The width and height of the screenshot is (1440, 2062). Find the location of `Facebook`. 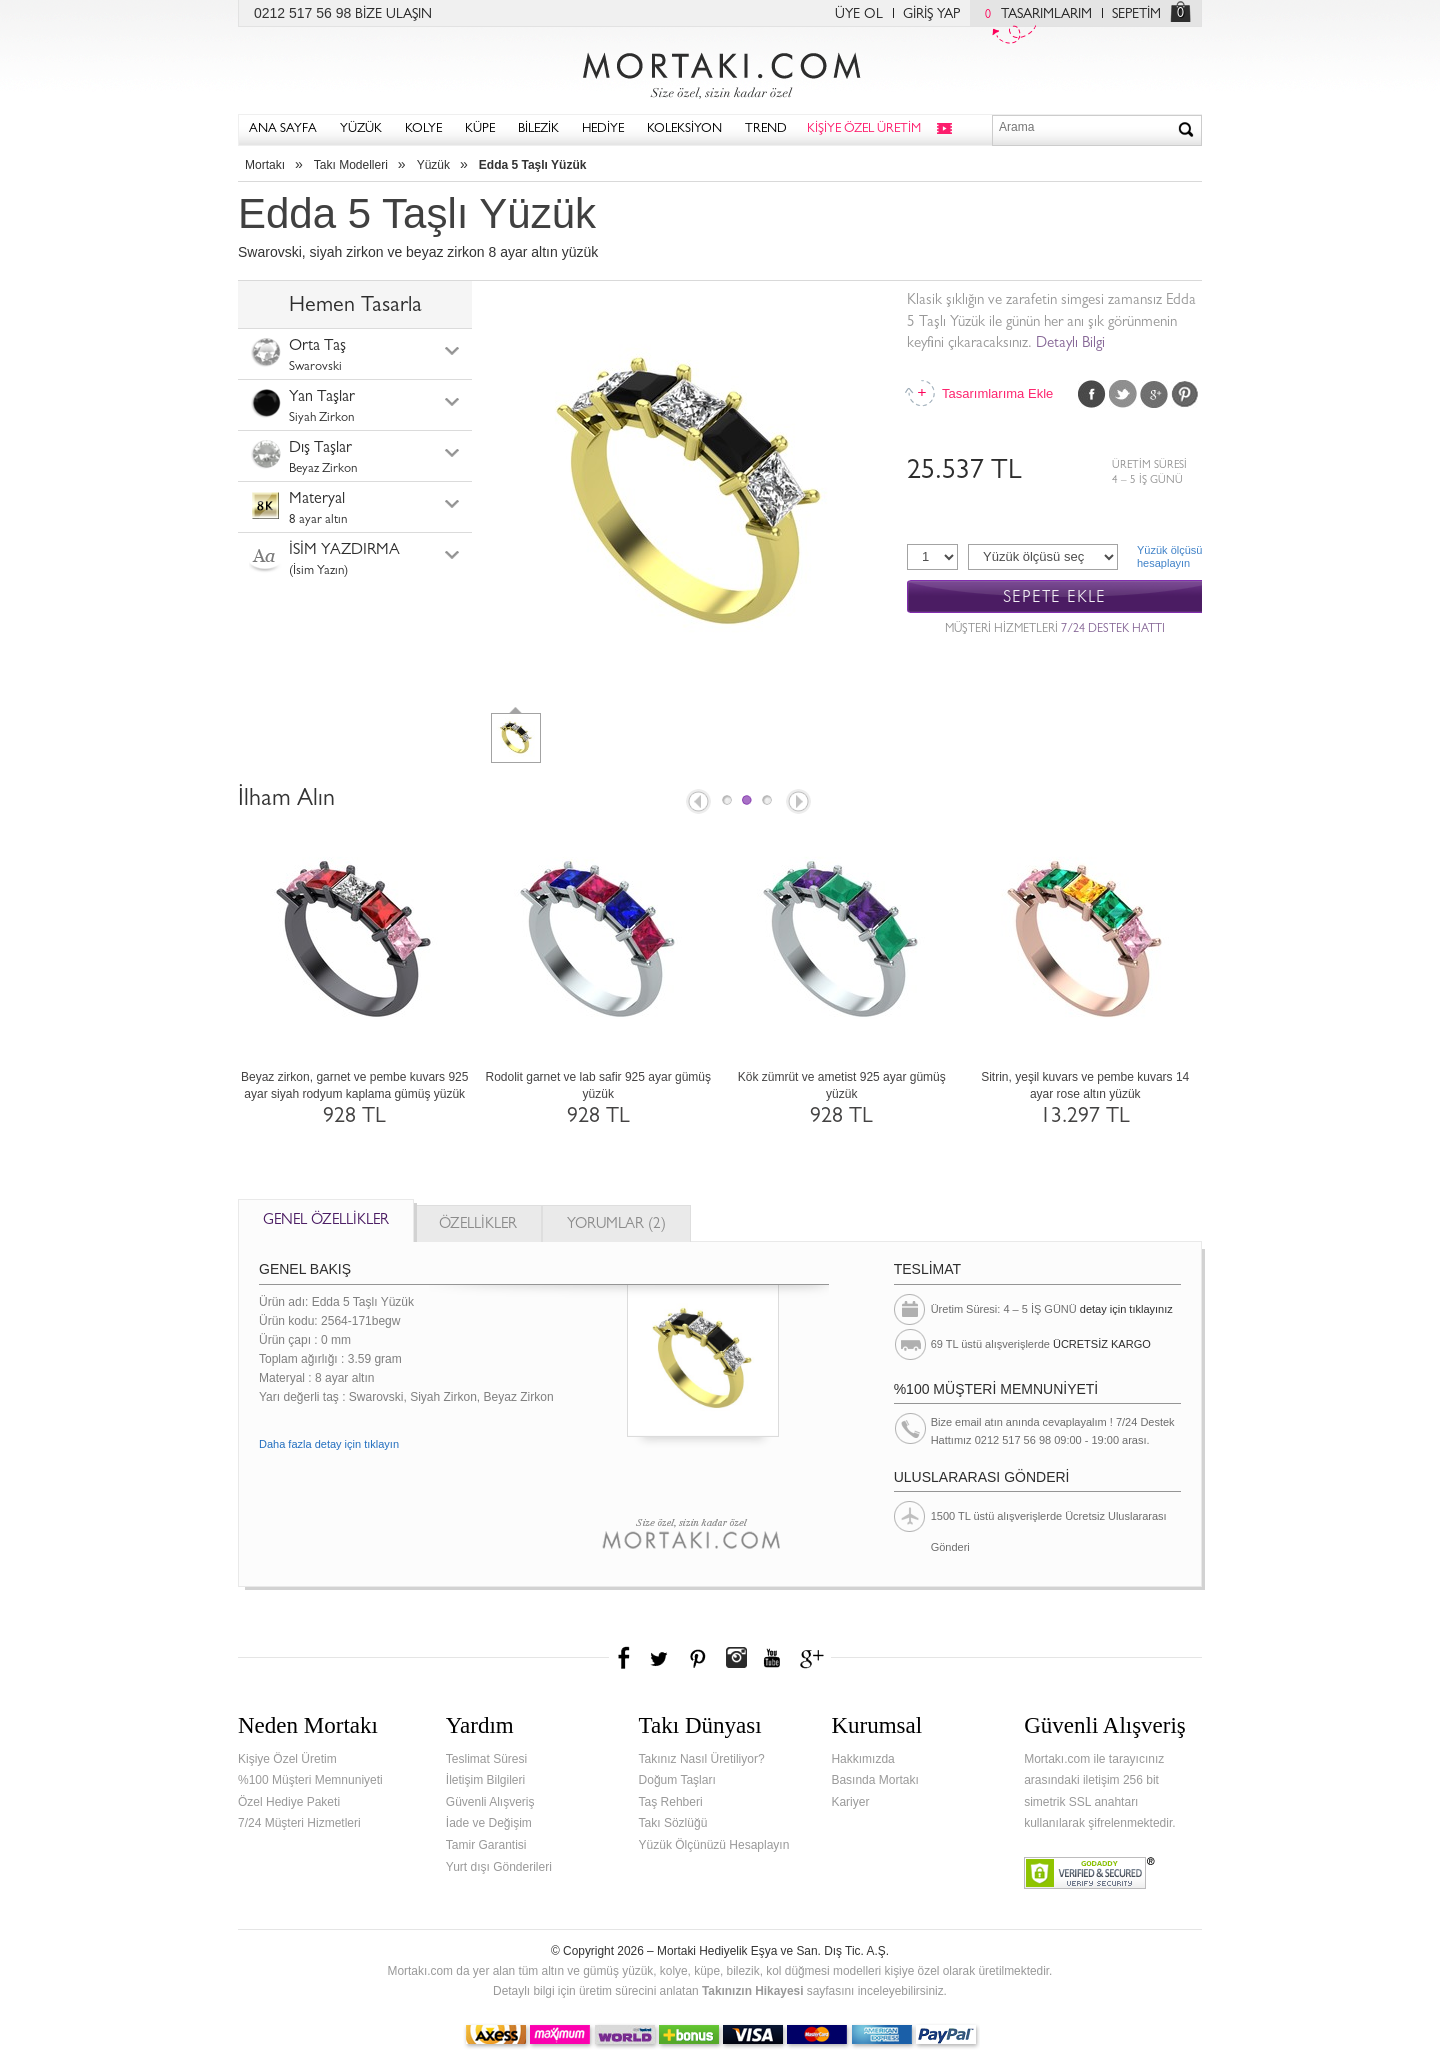

Facebook is located at coordinates (1092, 394).